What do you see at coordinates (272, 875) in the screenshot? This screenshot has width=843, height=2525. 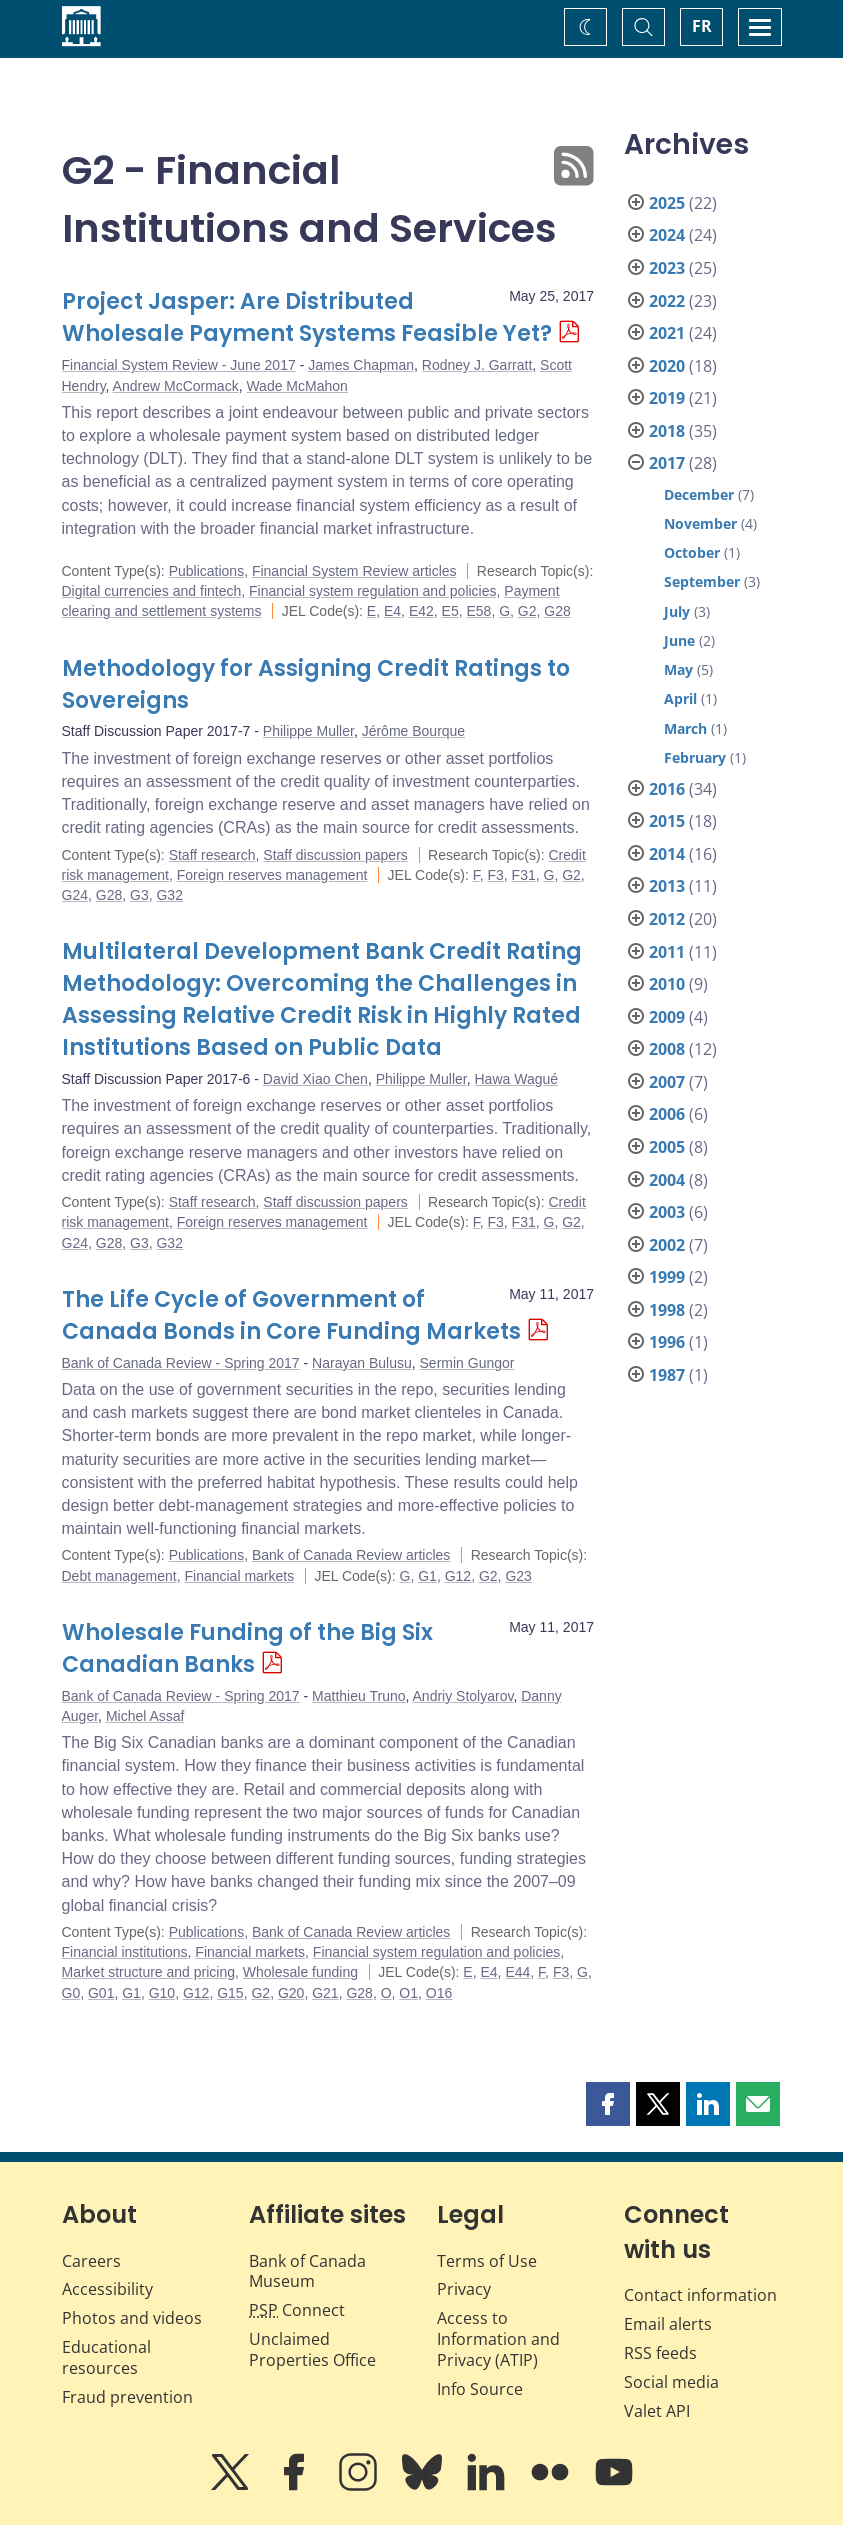 I see `Foreign reserves management` at bounding box center [272, 875].